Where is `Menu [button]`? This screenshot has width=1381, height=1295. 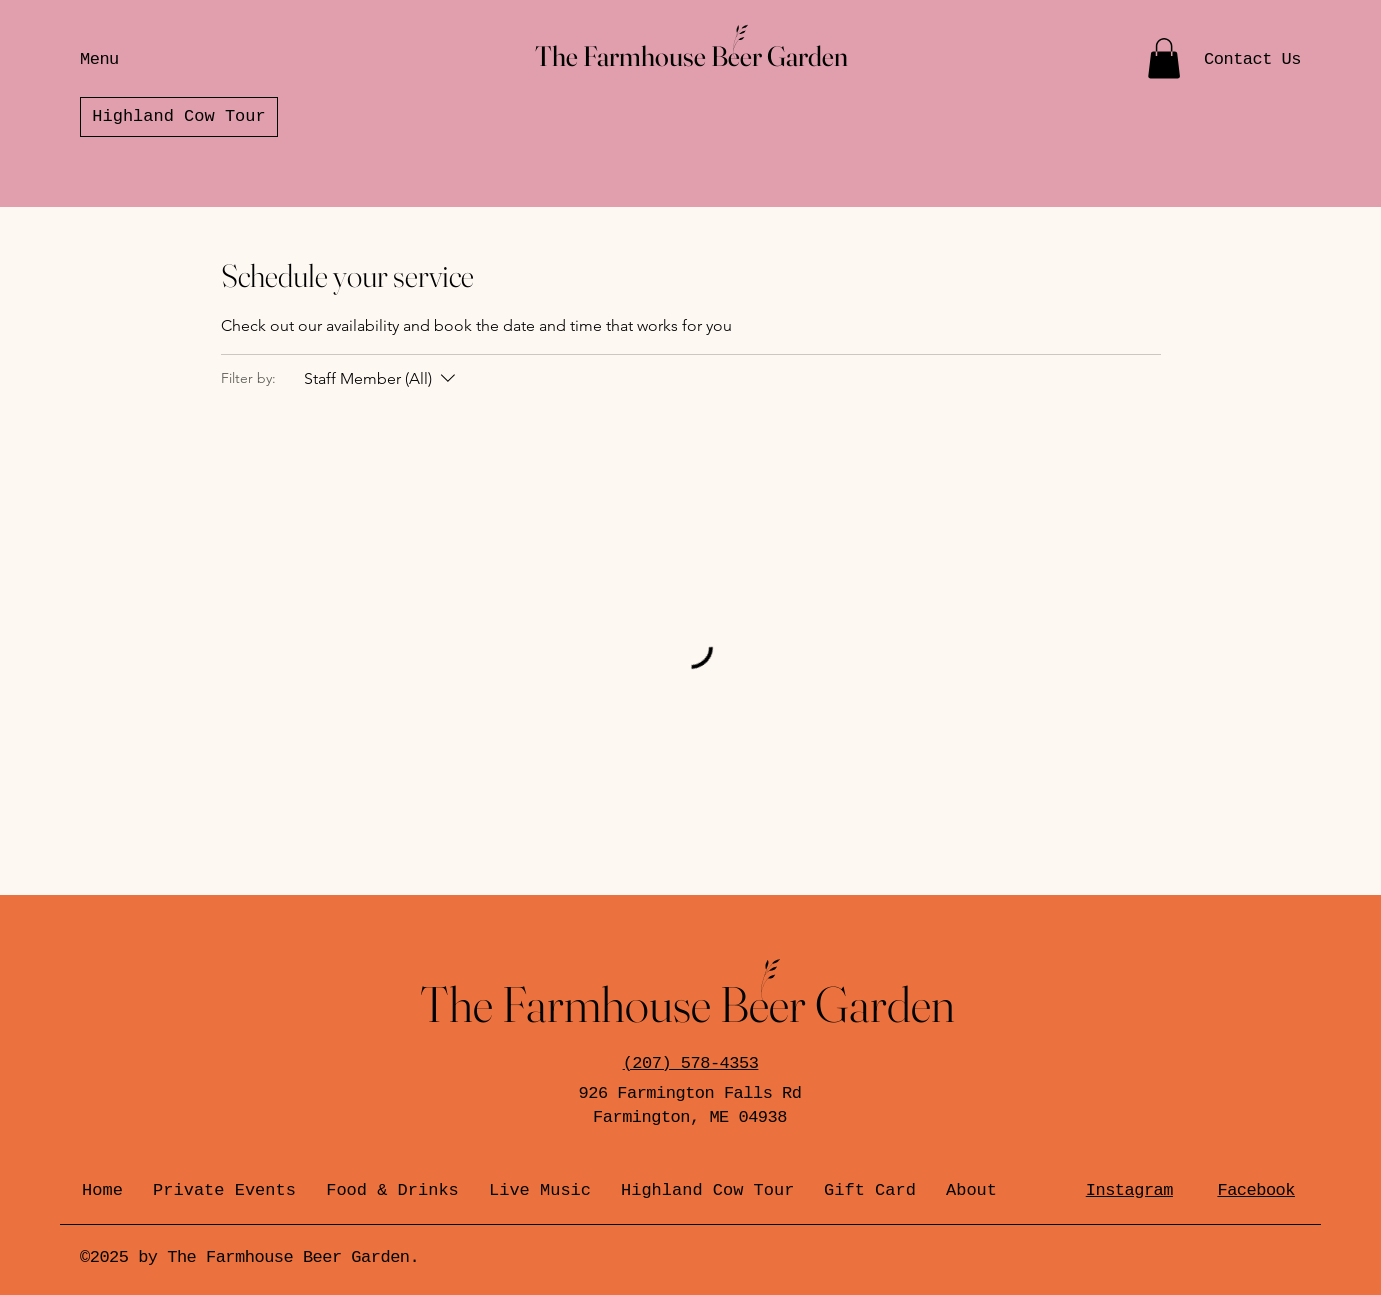
Menu [button] is located at coordinates (99, 59).